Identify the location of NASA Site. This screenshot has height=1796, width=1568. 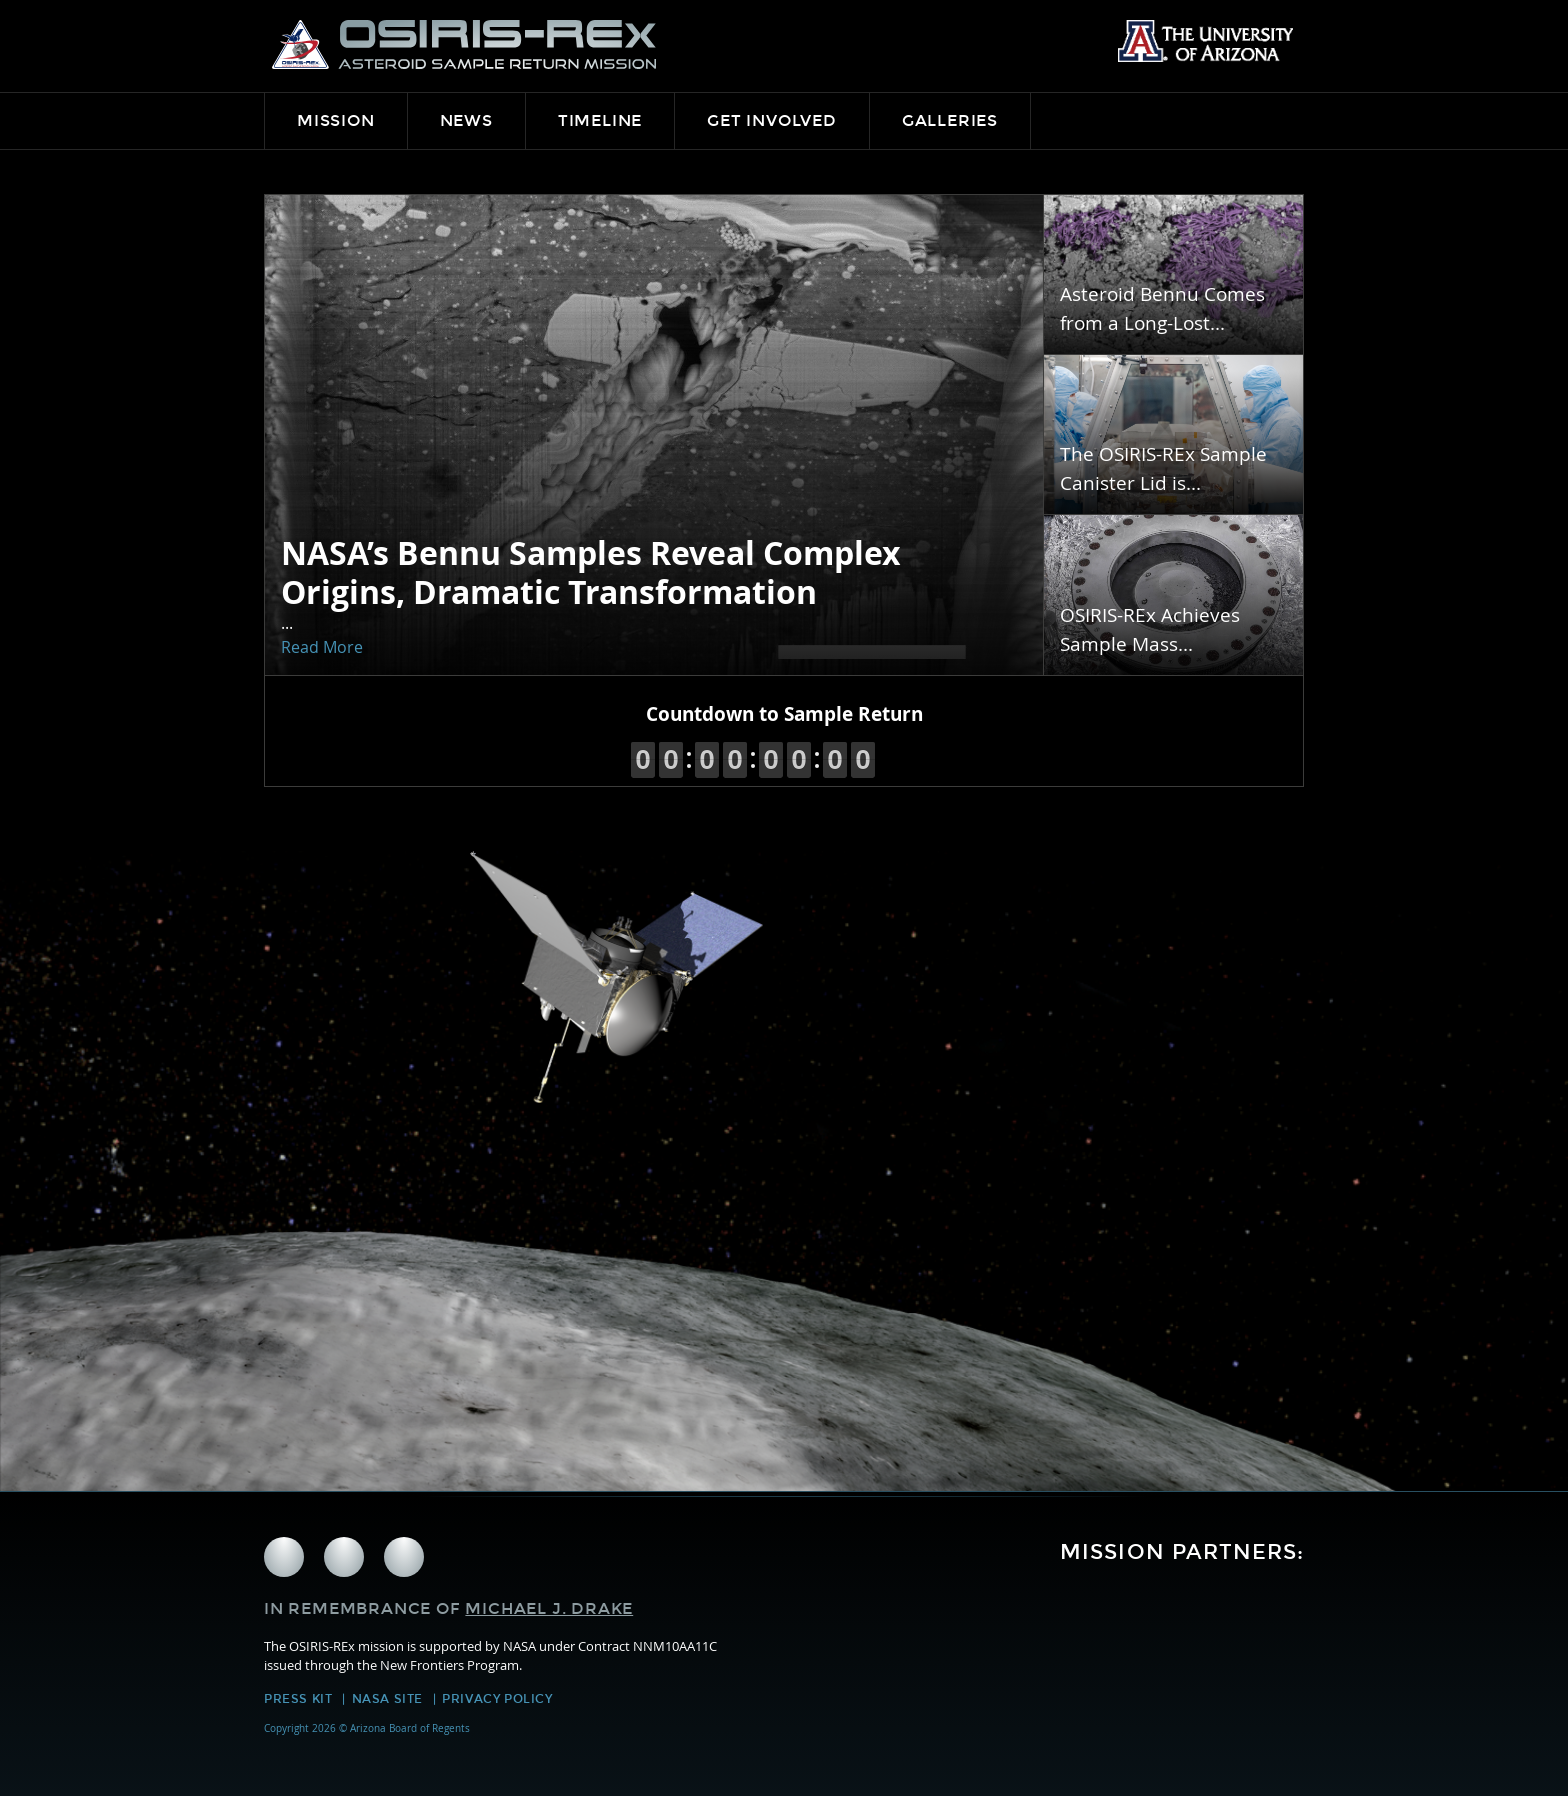
(387, 1699).